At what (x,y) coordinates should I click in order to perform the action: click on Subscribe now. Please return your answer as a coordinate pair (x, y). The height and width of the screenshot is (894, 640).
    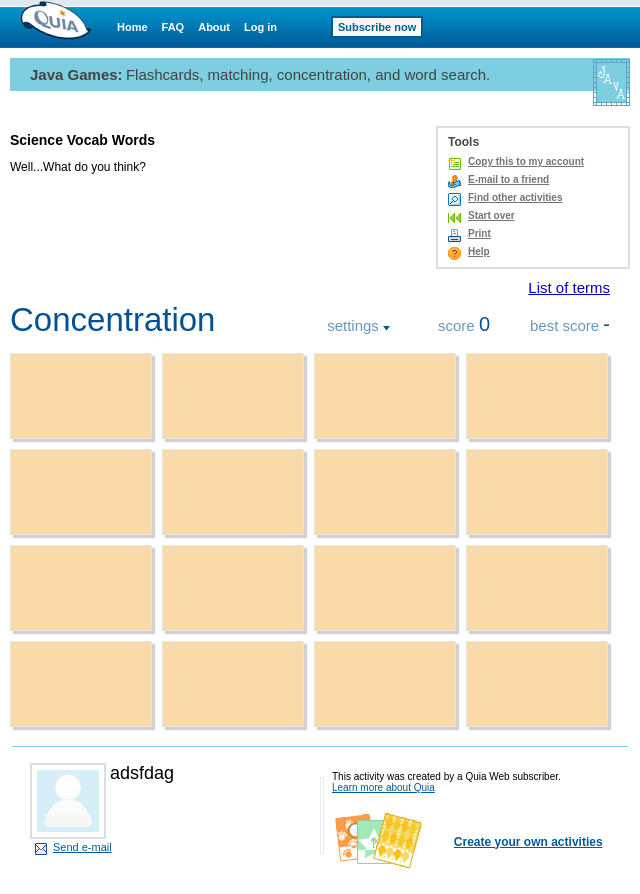
    Looking at the image, I should click on (377, 27).